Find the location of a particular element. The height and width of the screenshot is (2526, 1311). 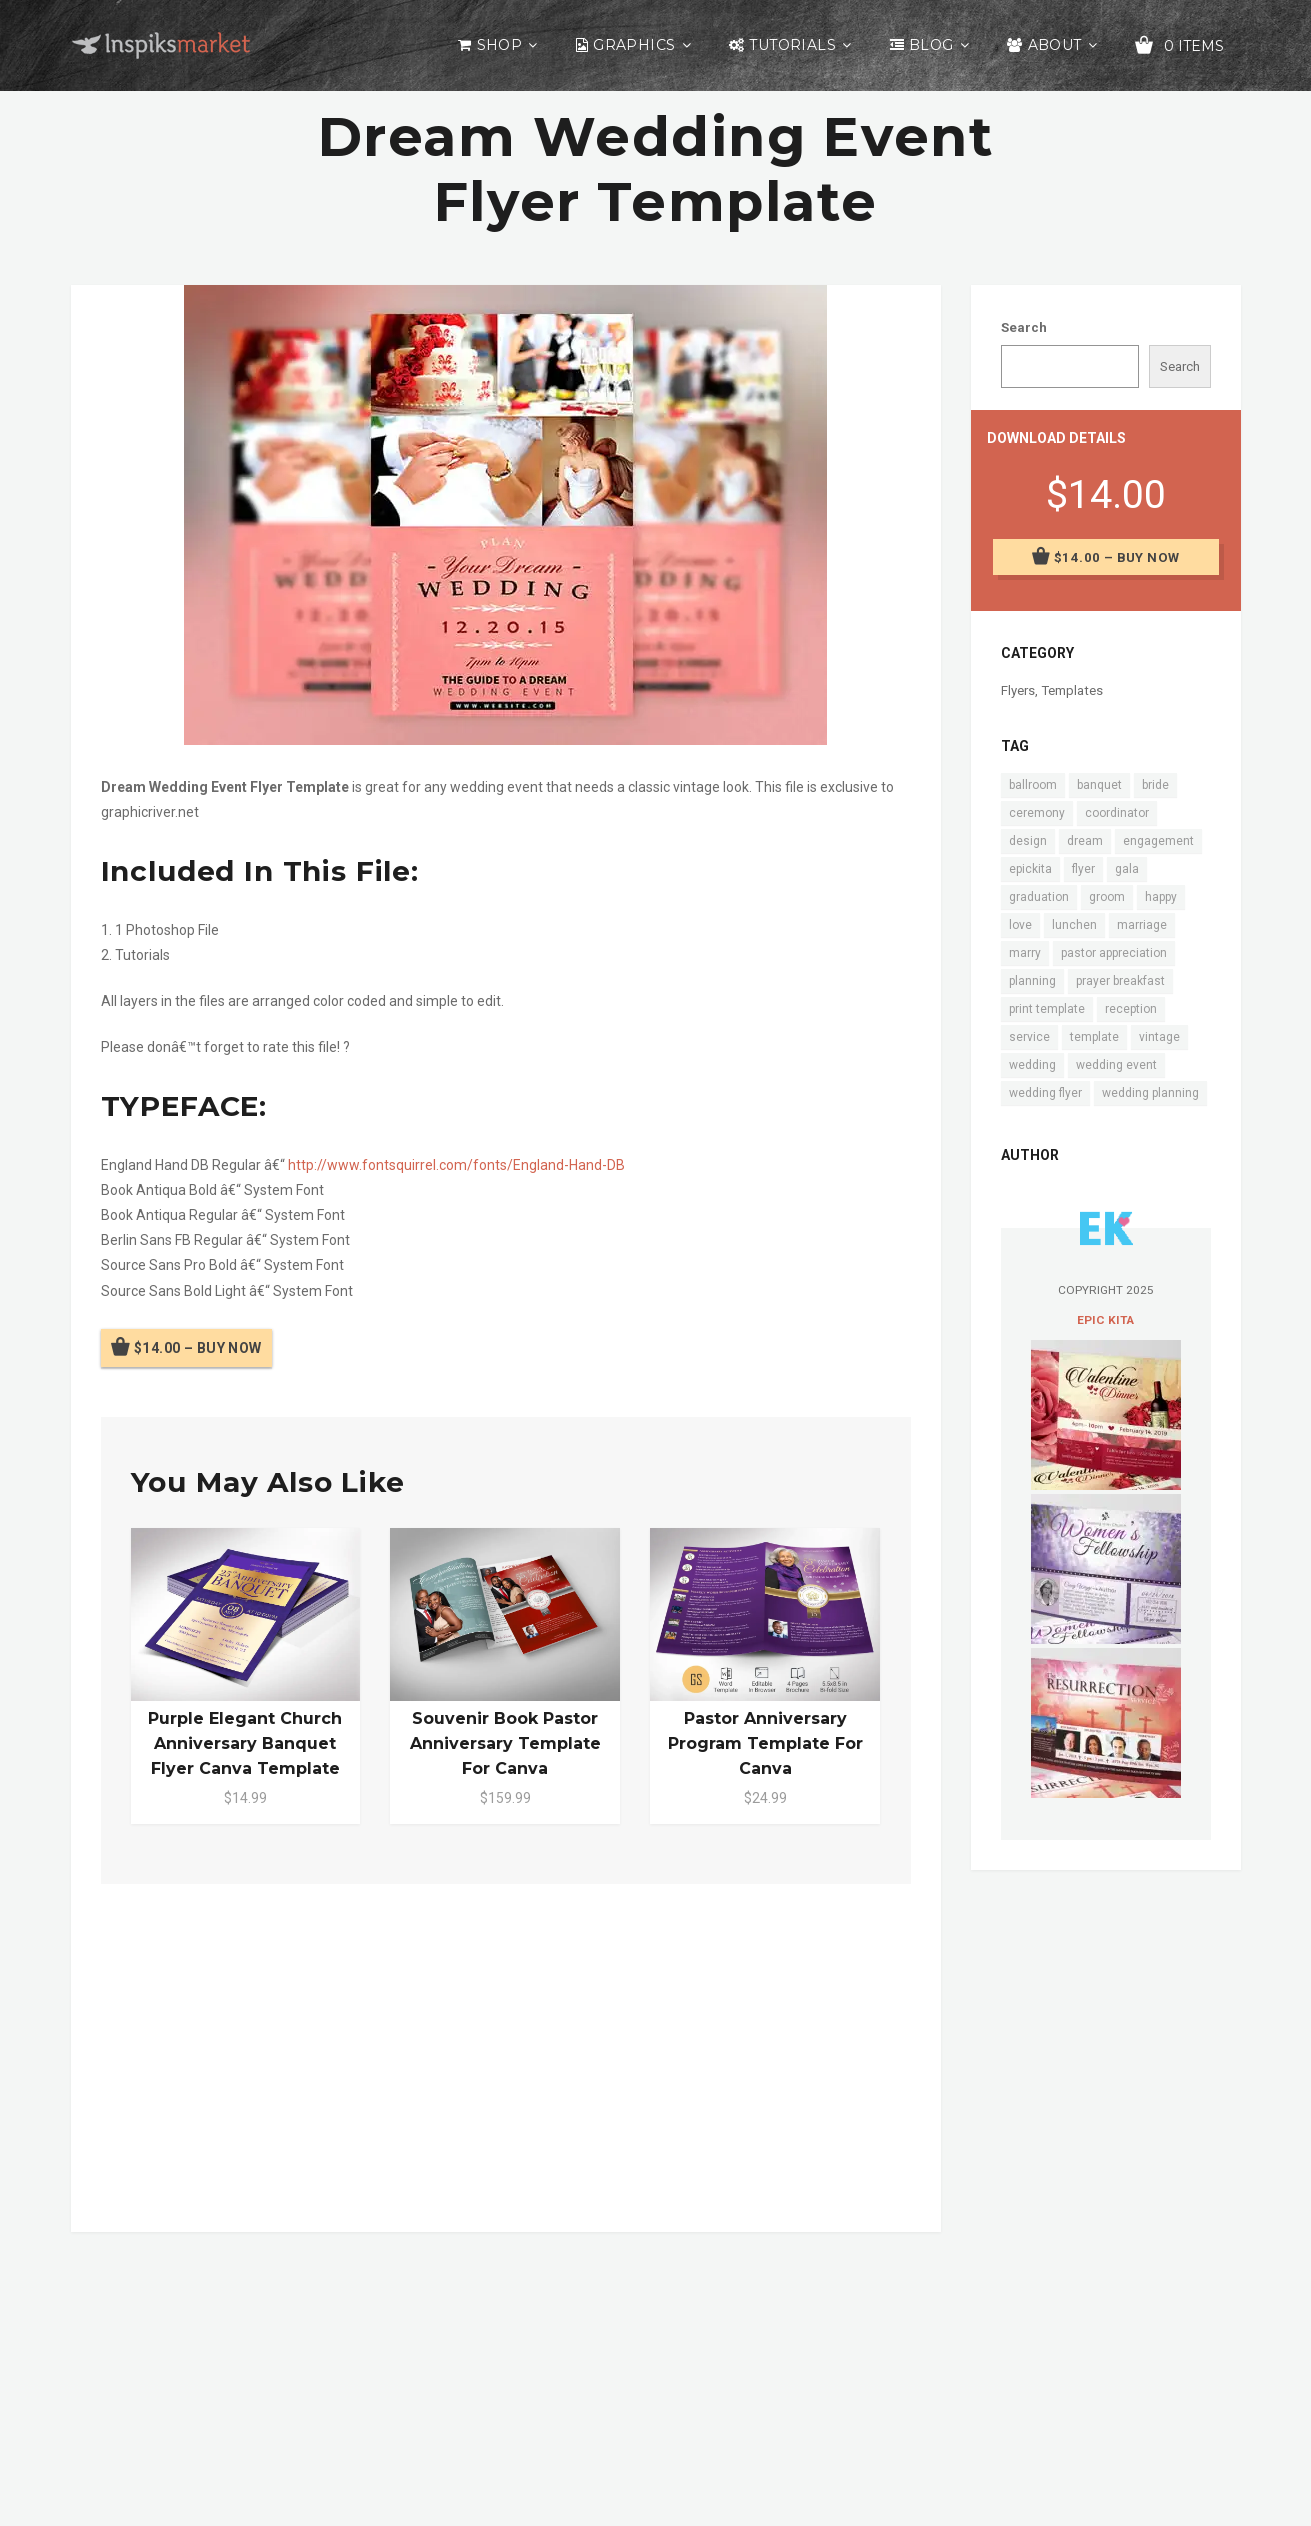

Templates is located at coordinates (1072, 690).